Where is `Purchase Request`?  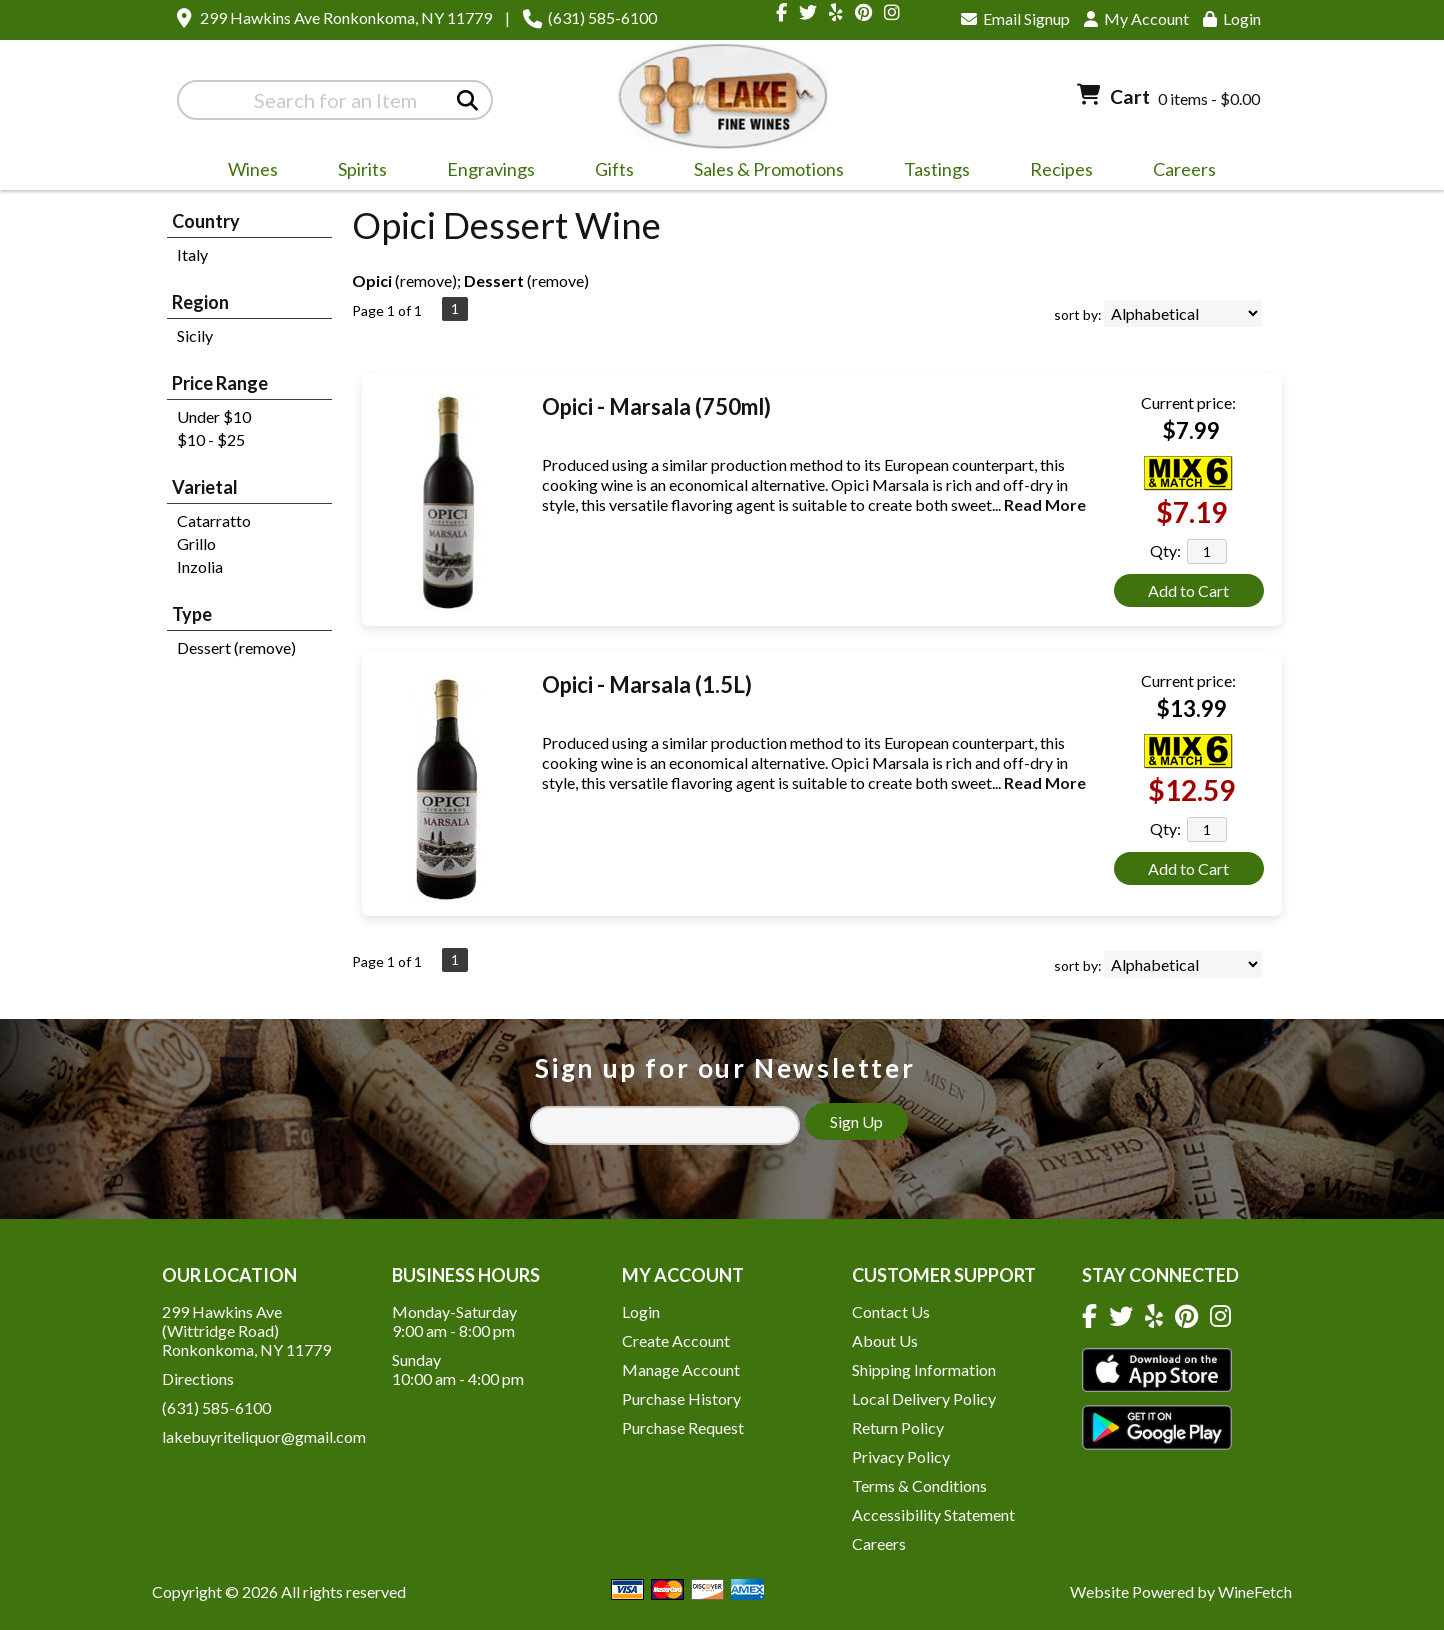
Purchase Request is located at coordinates (683, 1427).